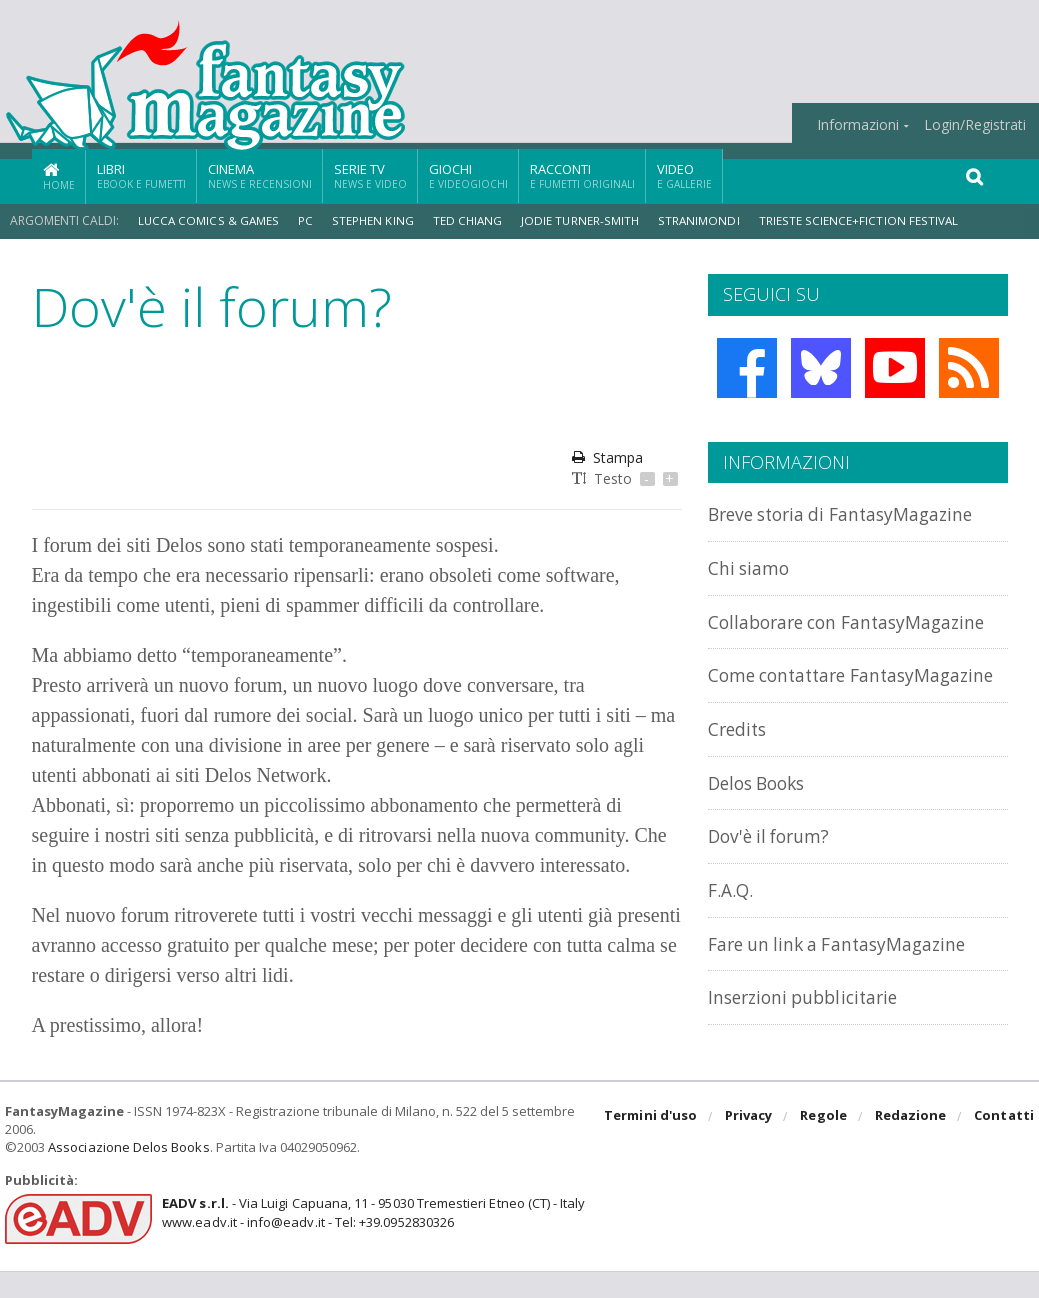 This screenshot has height=1298, width=1039. Describe the element at coordinates (750, 1144) in the screenshot. I see `Privacy` at that location.